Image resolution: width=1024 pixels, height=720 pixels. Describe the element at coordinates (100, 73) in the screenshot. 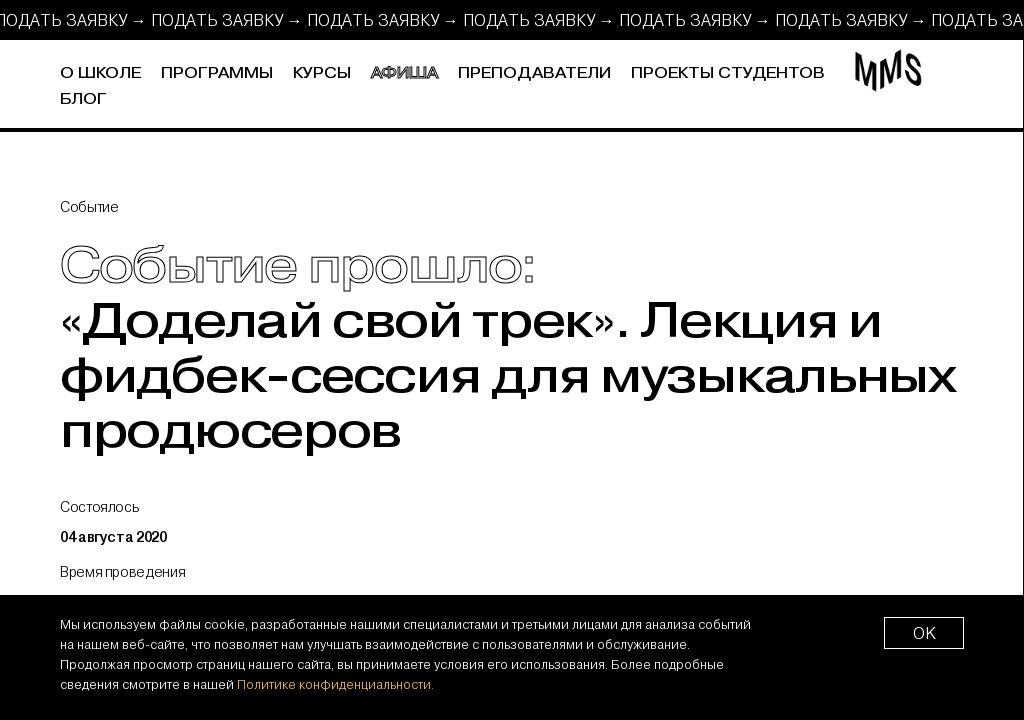

I see `О школе` at that location.